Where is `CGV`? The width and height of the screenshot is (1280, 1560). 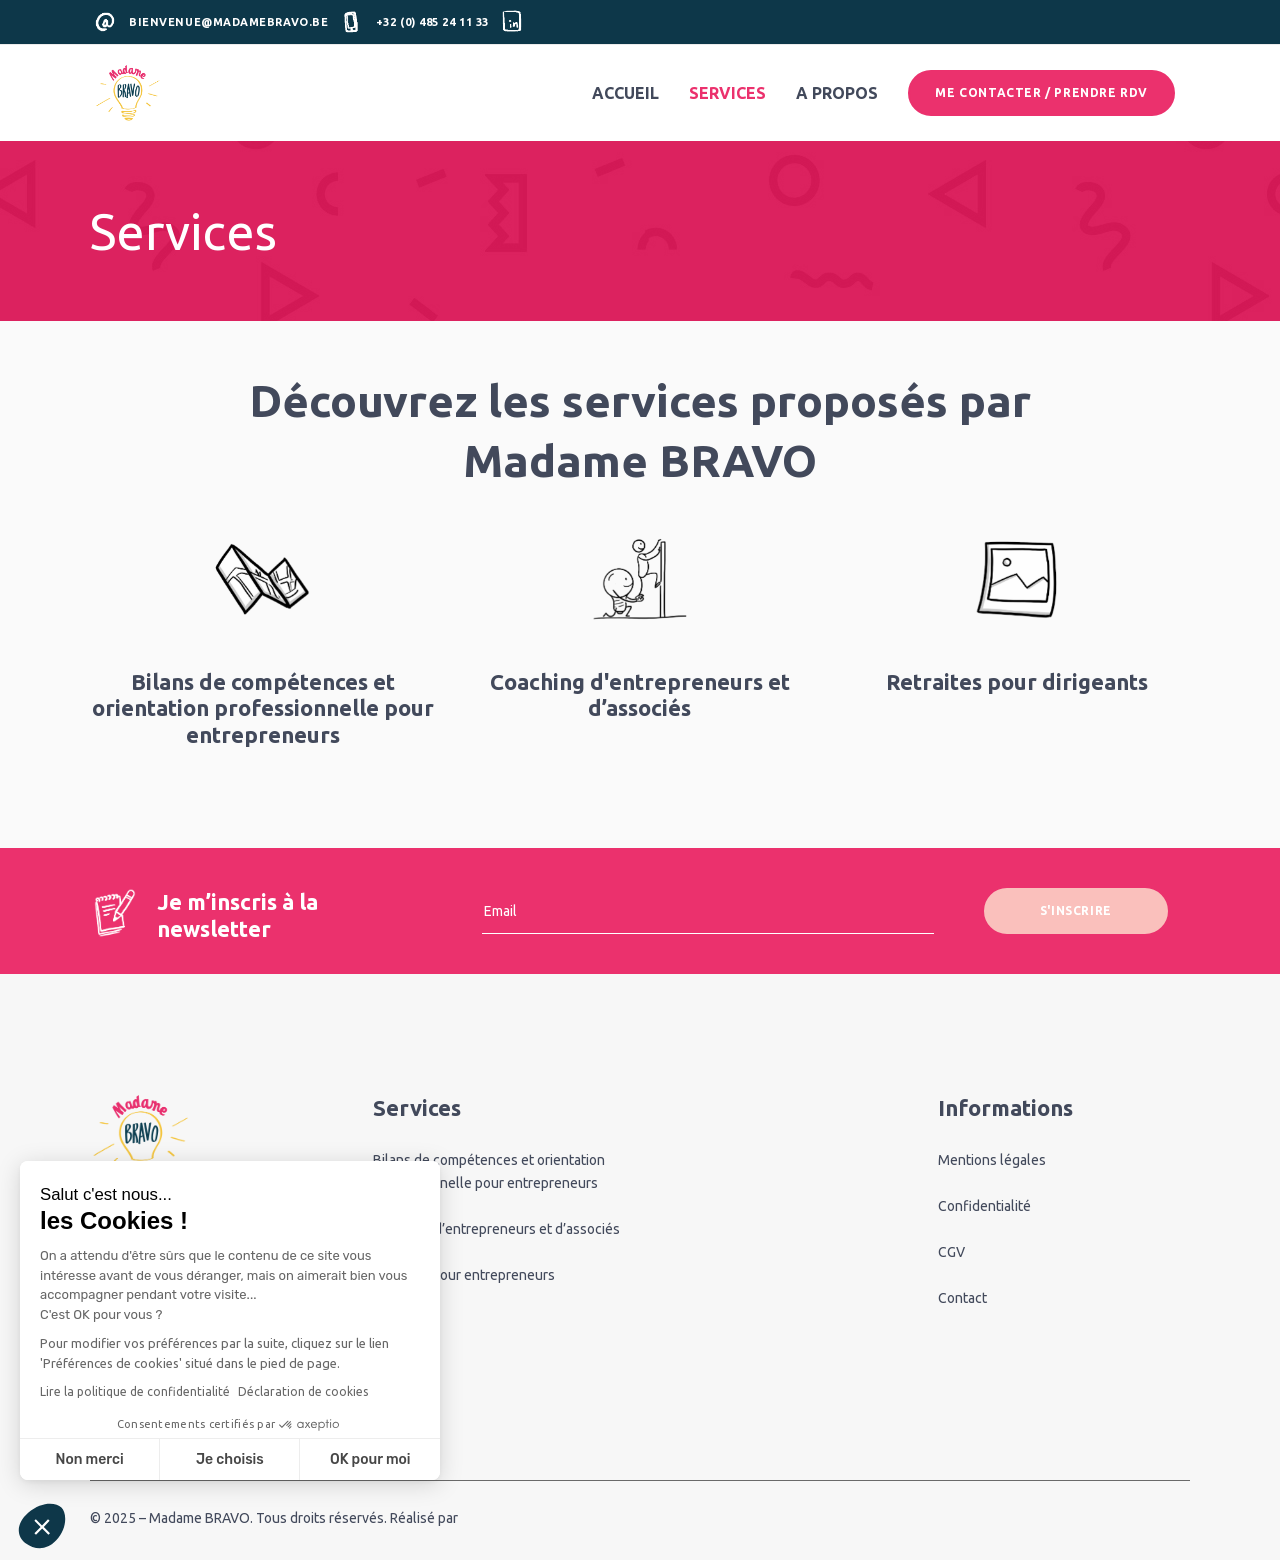 CGV is located at coordinates (951, 1252).